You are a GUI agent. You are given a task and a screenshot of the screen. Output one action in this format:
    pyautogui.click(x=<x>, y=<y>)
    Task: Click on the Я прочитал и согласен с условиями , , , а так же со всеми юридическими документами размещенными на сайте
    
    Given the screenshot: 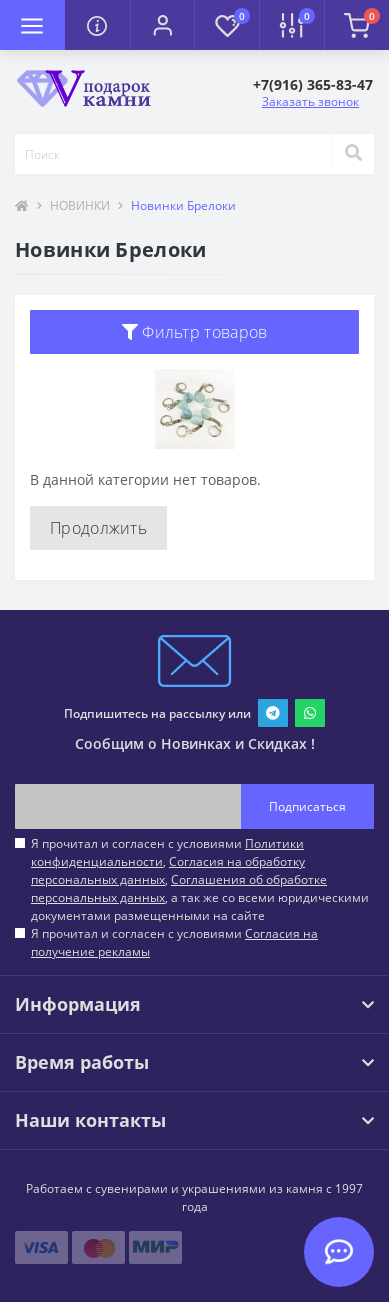 What is the action you would take?
    pyautogui.click(x=200, y=879)
    